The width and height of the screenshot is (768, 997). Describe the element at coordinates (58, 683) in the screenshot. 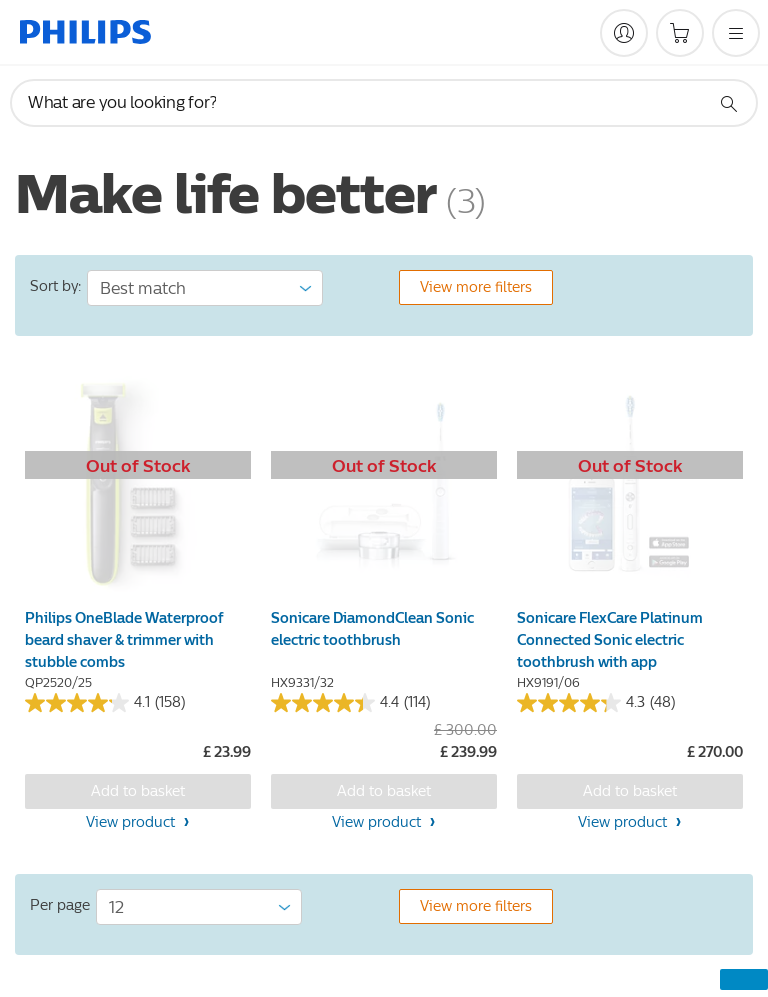

I see `QP2520/25` at that location.